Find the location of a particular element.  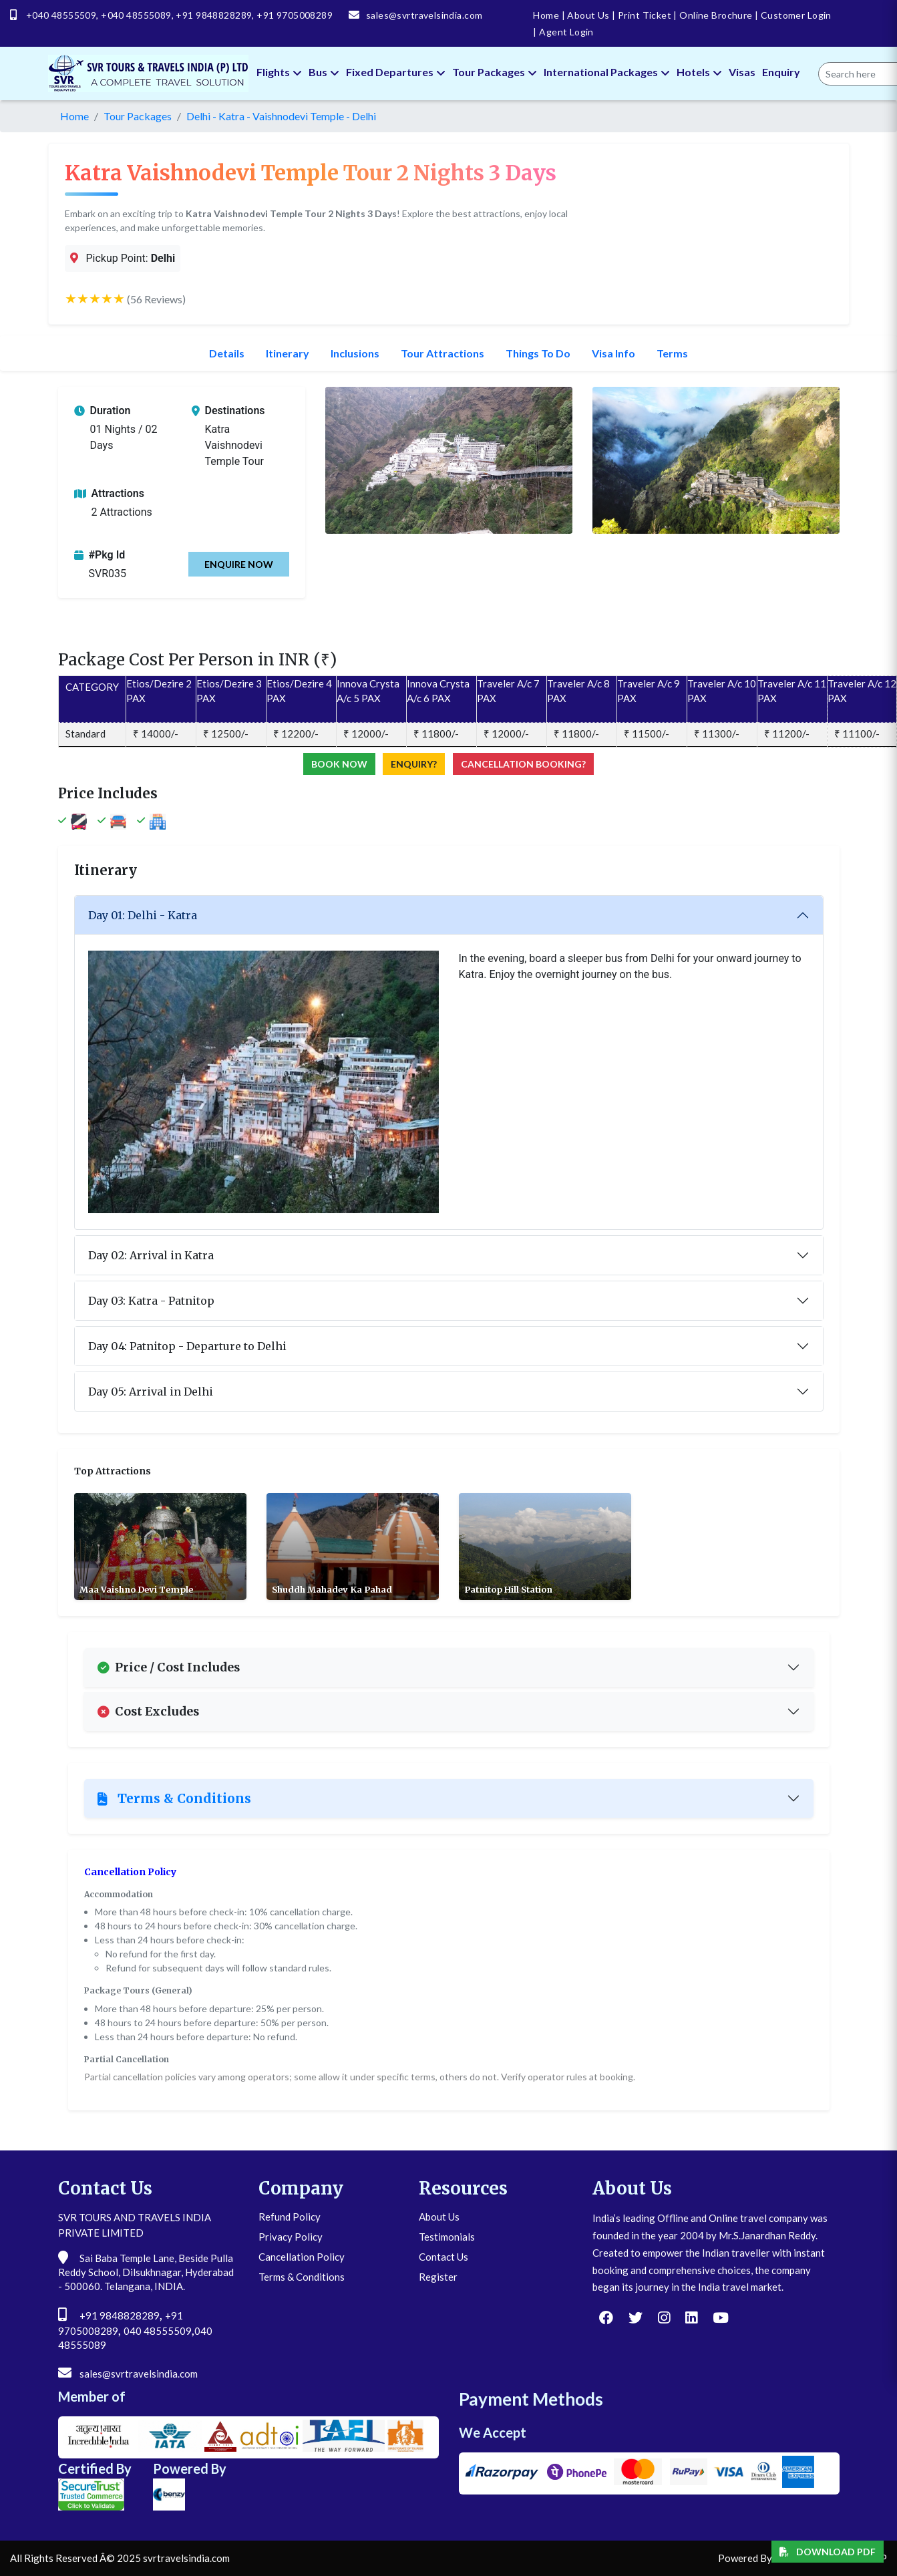

Tour Packages is located at coordinates (494, 72).